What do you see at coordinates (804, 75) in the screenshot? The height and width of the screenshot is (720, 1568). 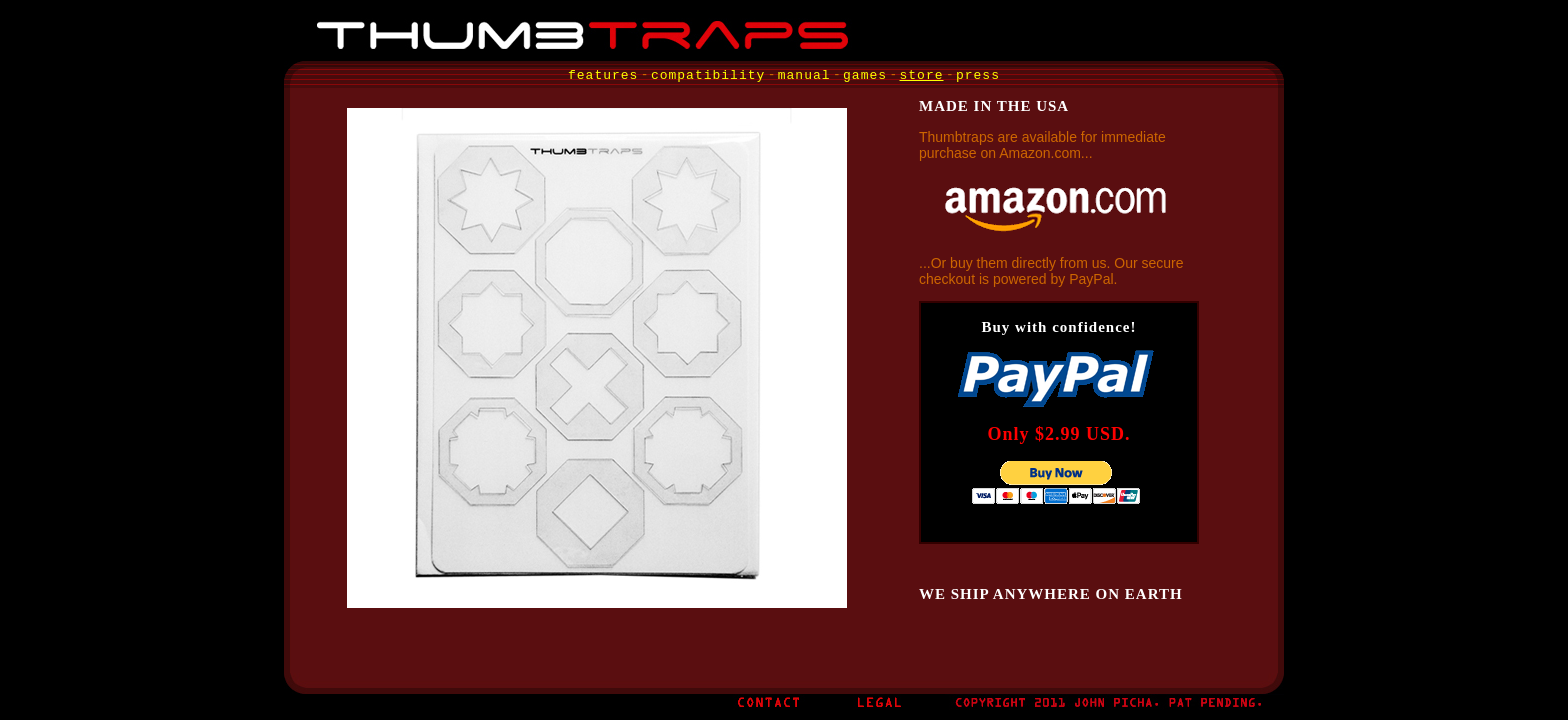 I see `manual` at bounding box center [804, 75].